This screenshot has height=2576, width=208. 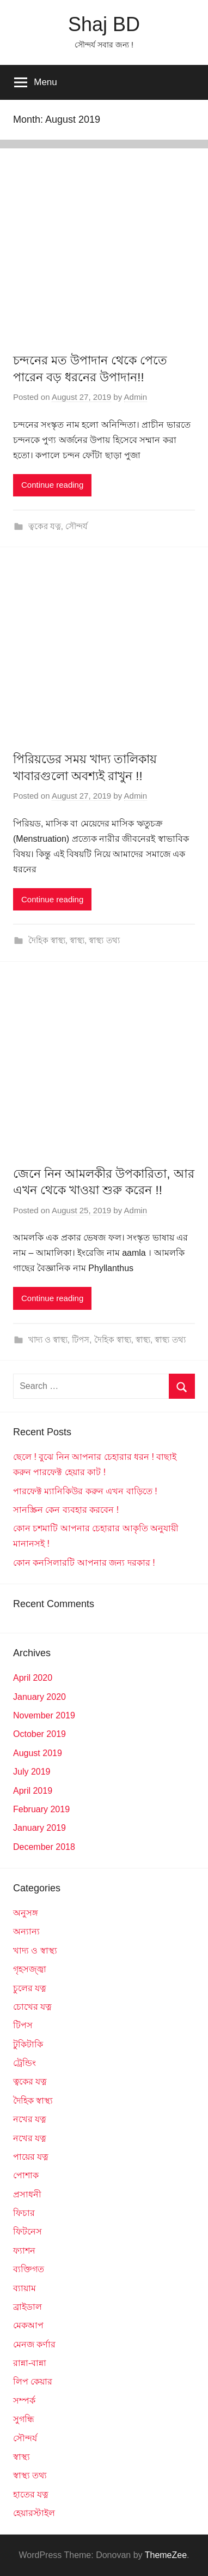 I want to click on Continue reading, so click(x=52, y=484).